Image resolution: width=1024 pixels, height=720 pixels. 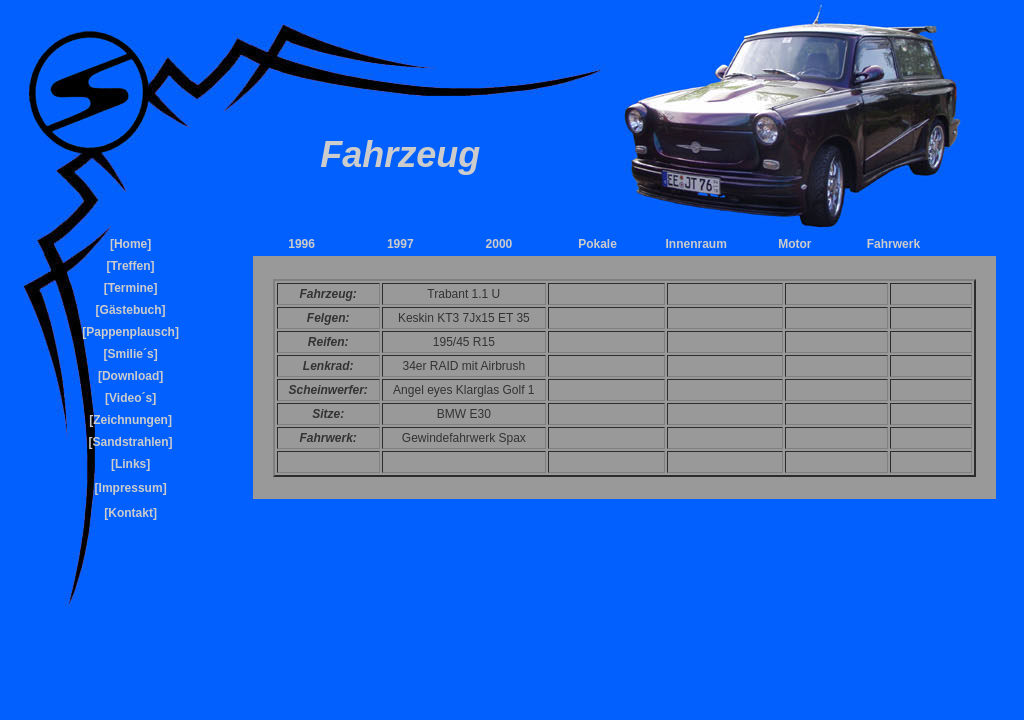 What do you see at coordinates (499, 244) in the screenshot?
I see `2000` at bounding box center [499, 244].